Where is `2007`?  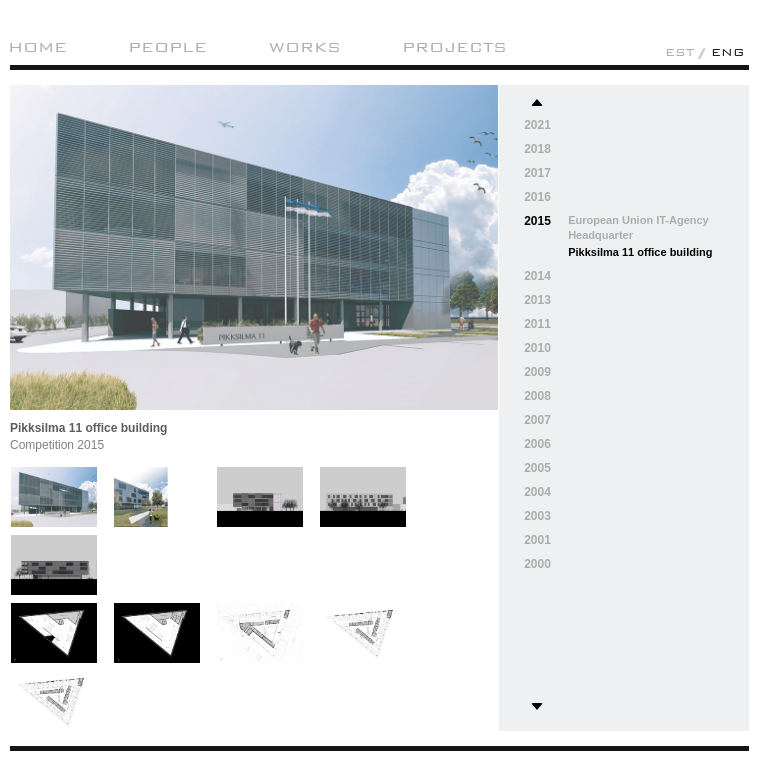 2007 is located at coordinates (537, 420).